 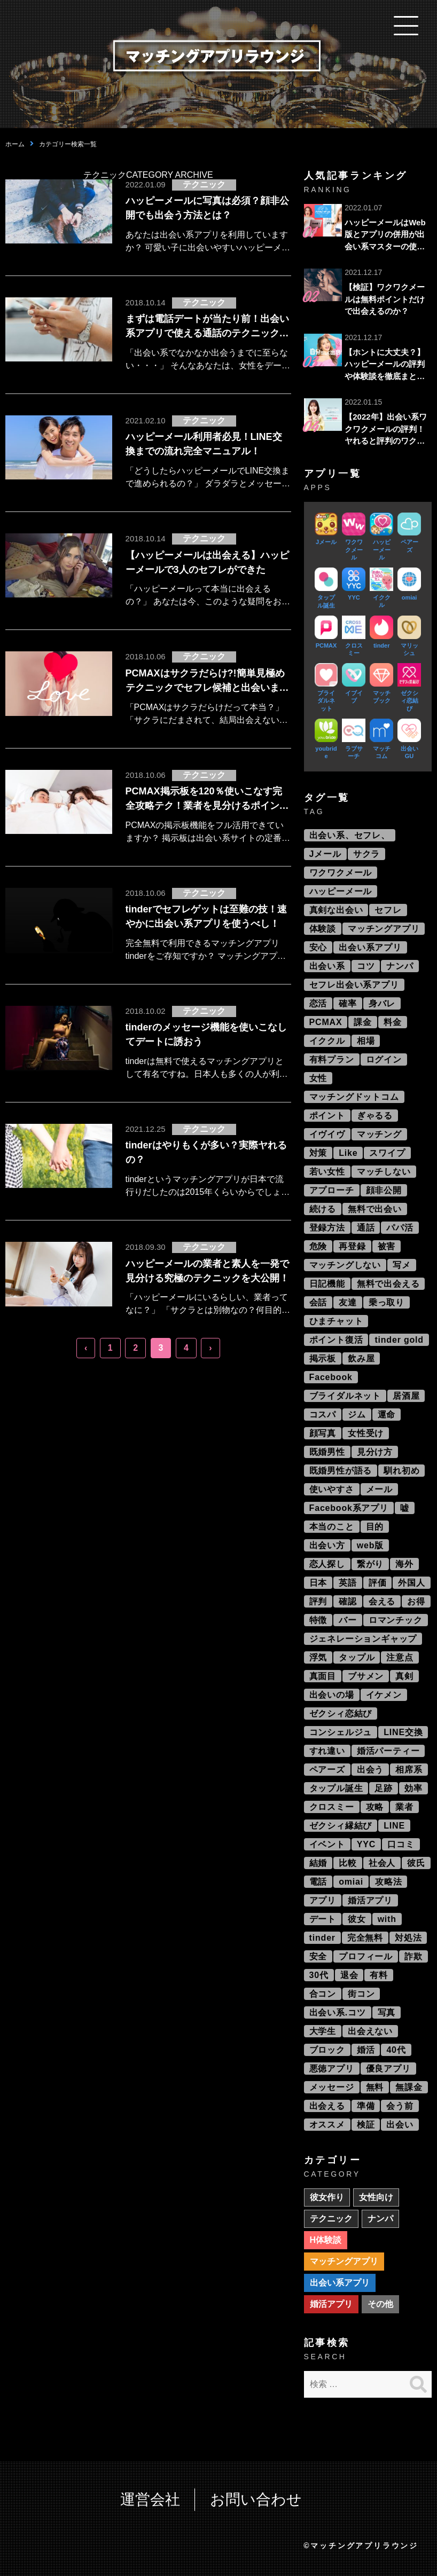 What do you see at coordinates (340, 1713) in the screenshot?
I see `ゼクシィ恋結び` at bounding box center [340, 1713].